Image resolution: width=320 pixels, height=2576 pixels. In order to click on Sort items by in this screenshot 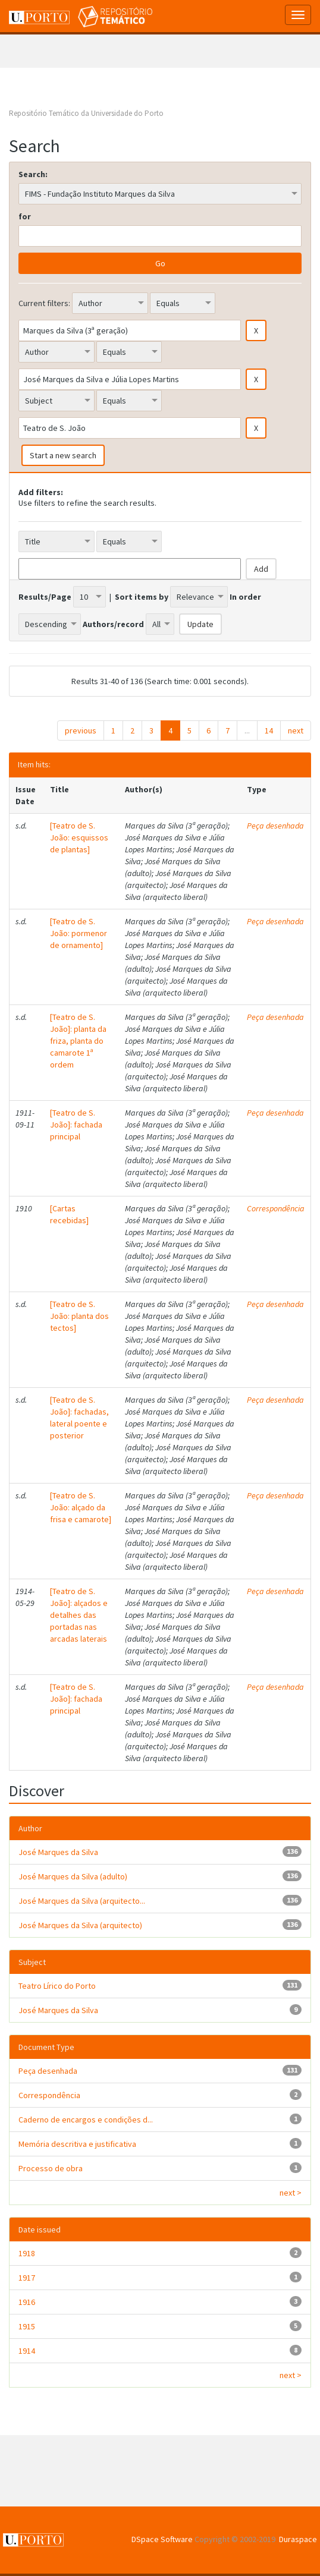, I will do `click(141, 596)`.